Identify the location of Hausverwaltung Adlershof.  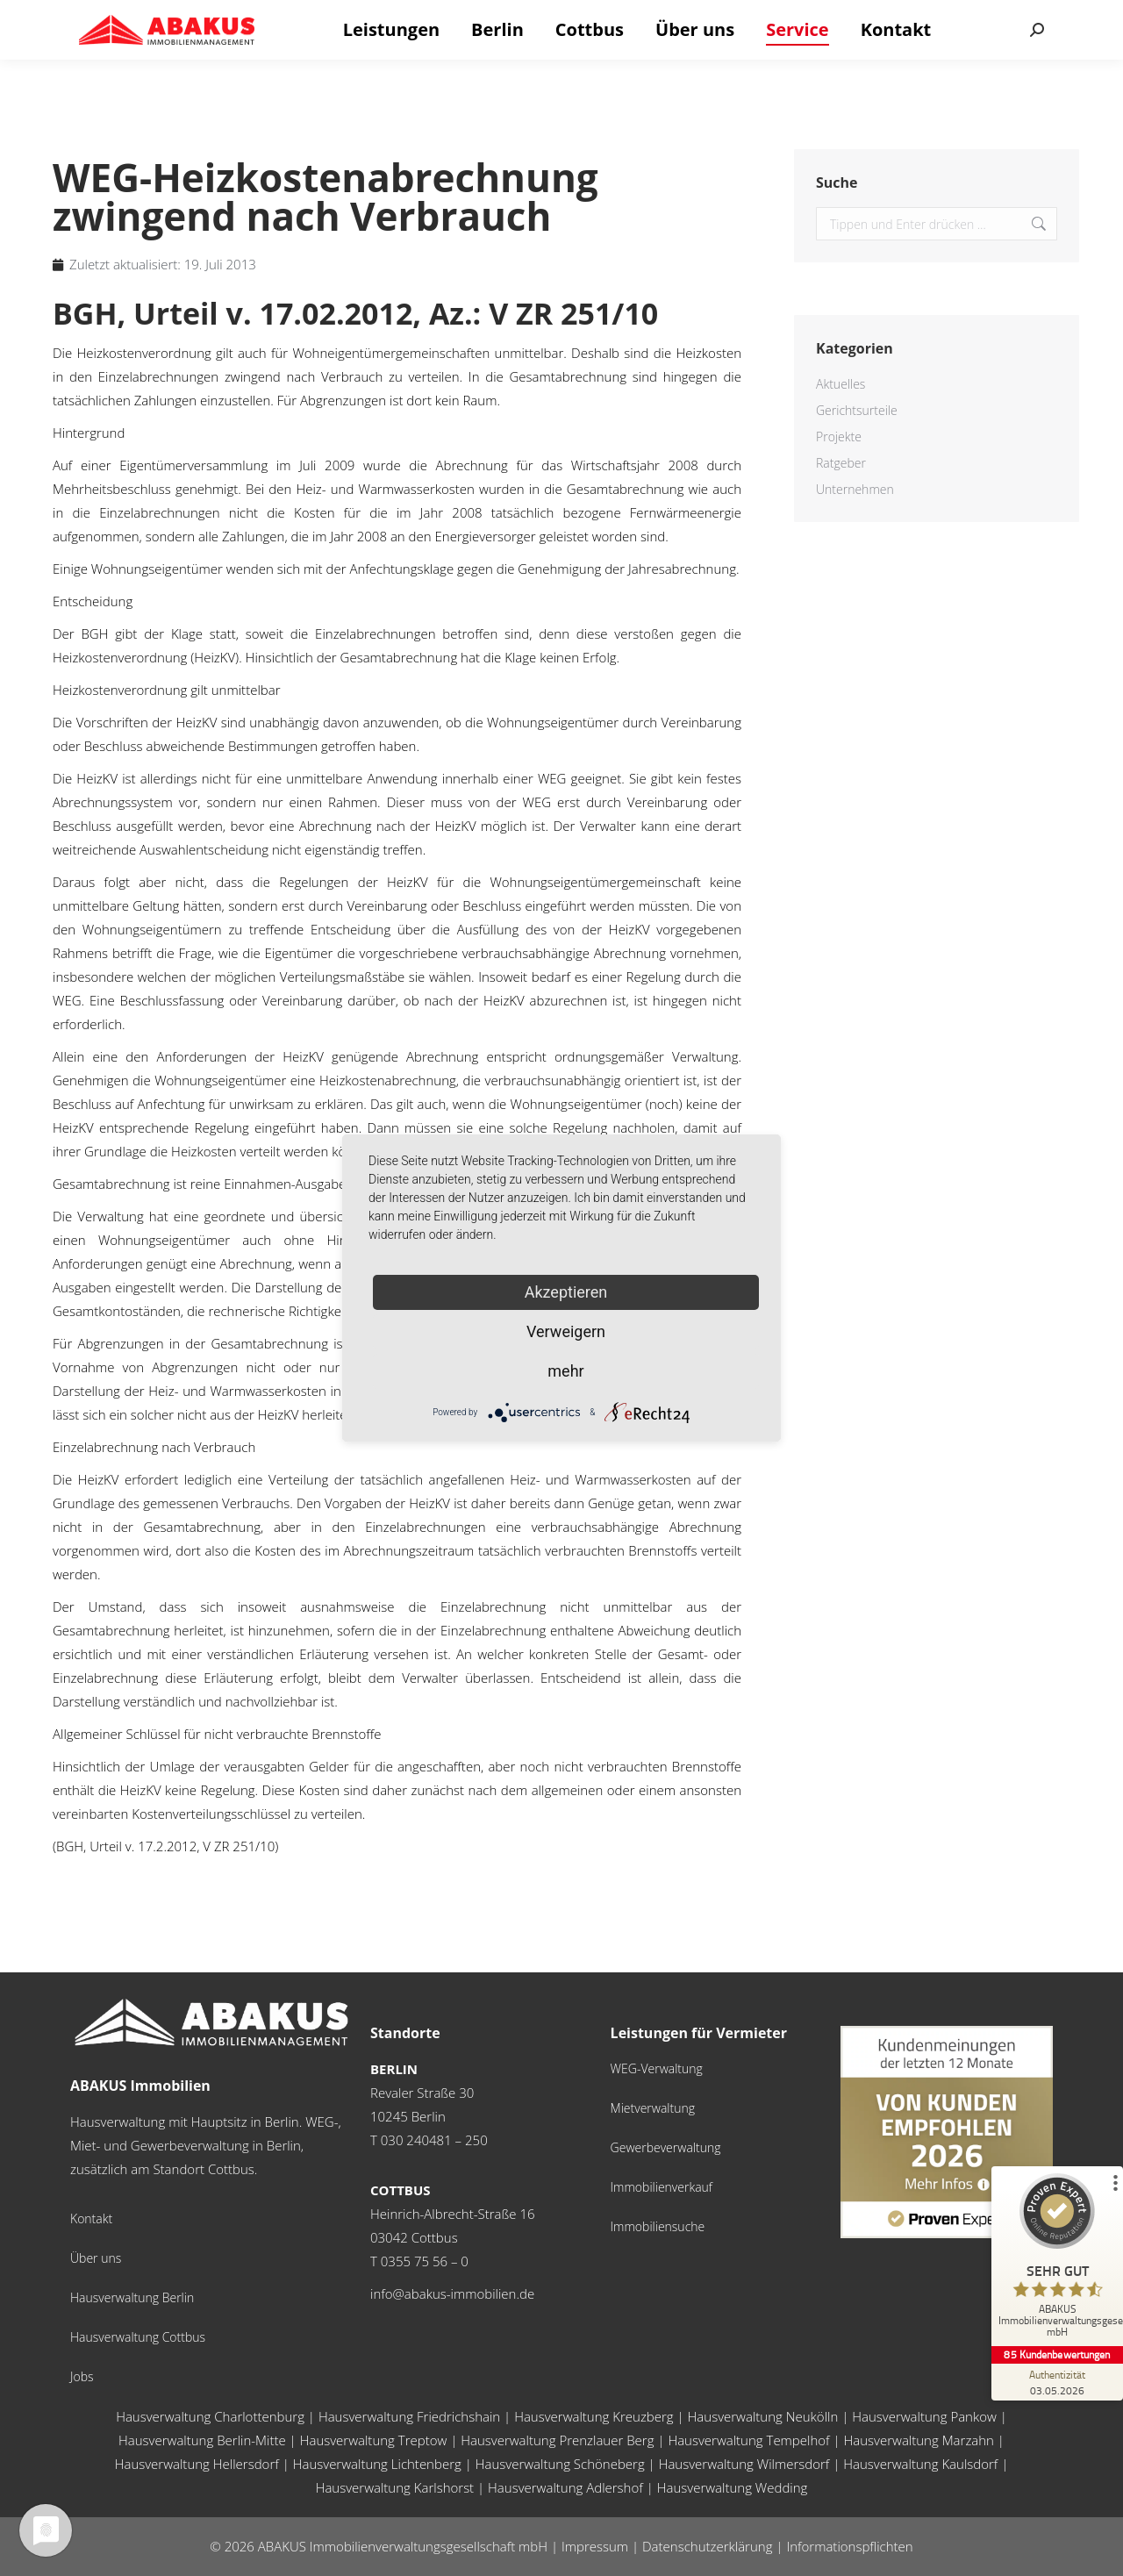
(565, 2487).